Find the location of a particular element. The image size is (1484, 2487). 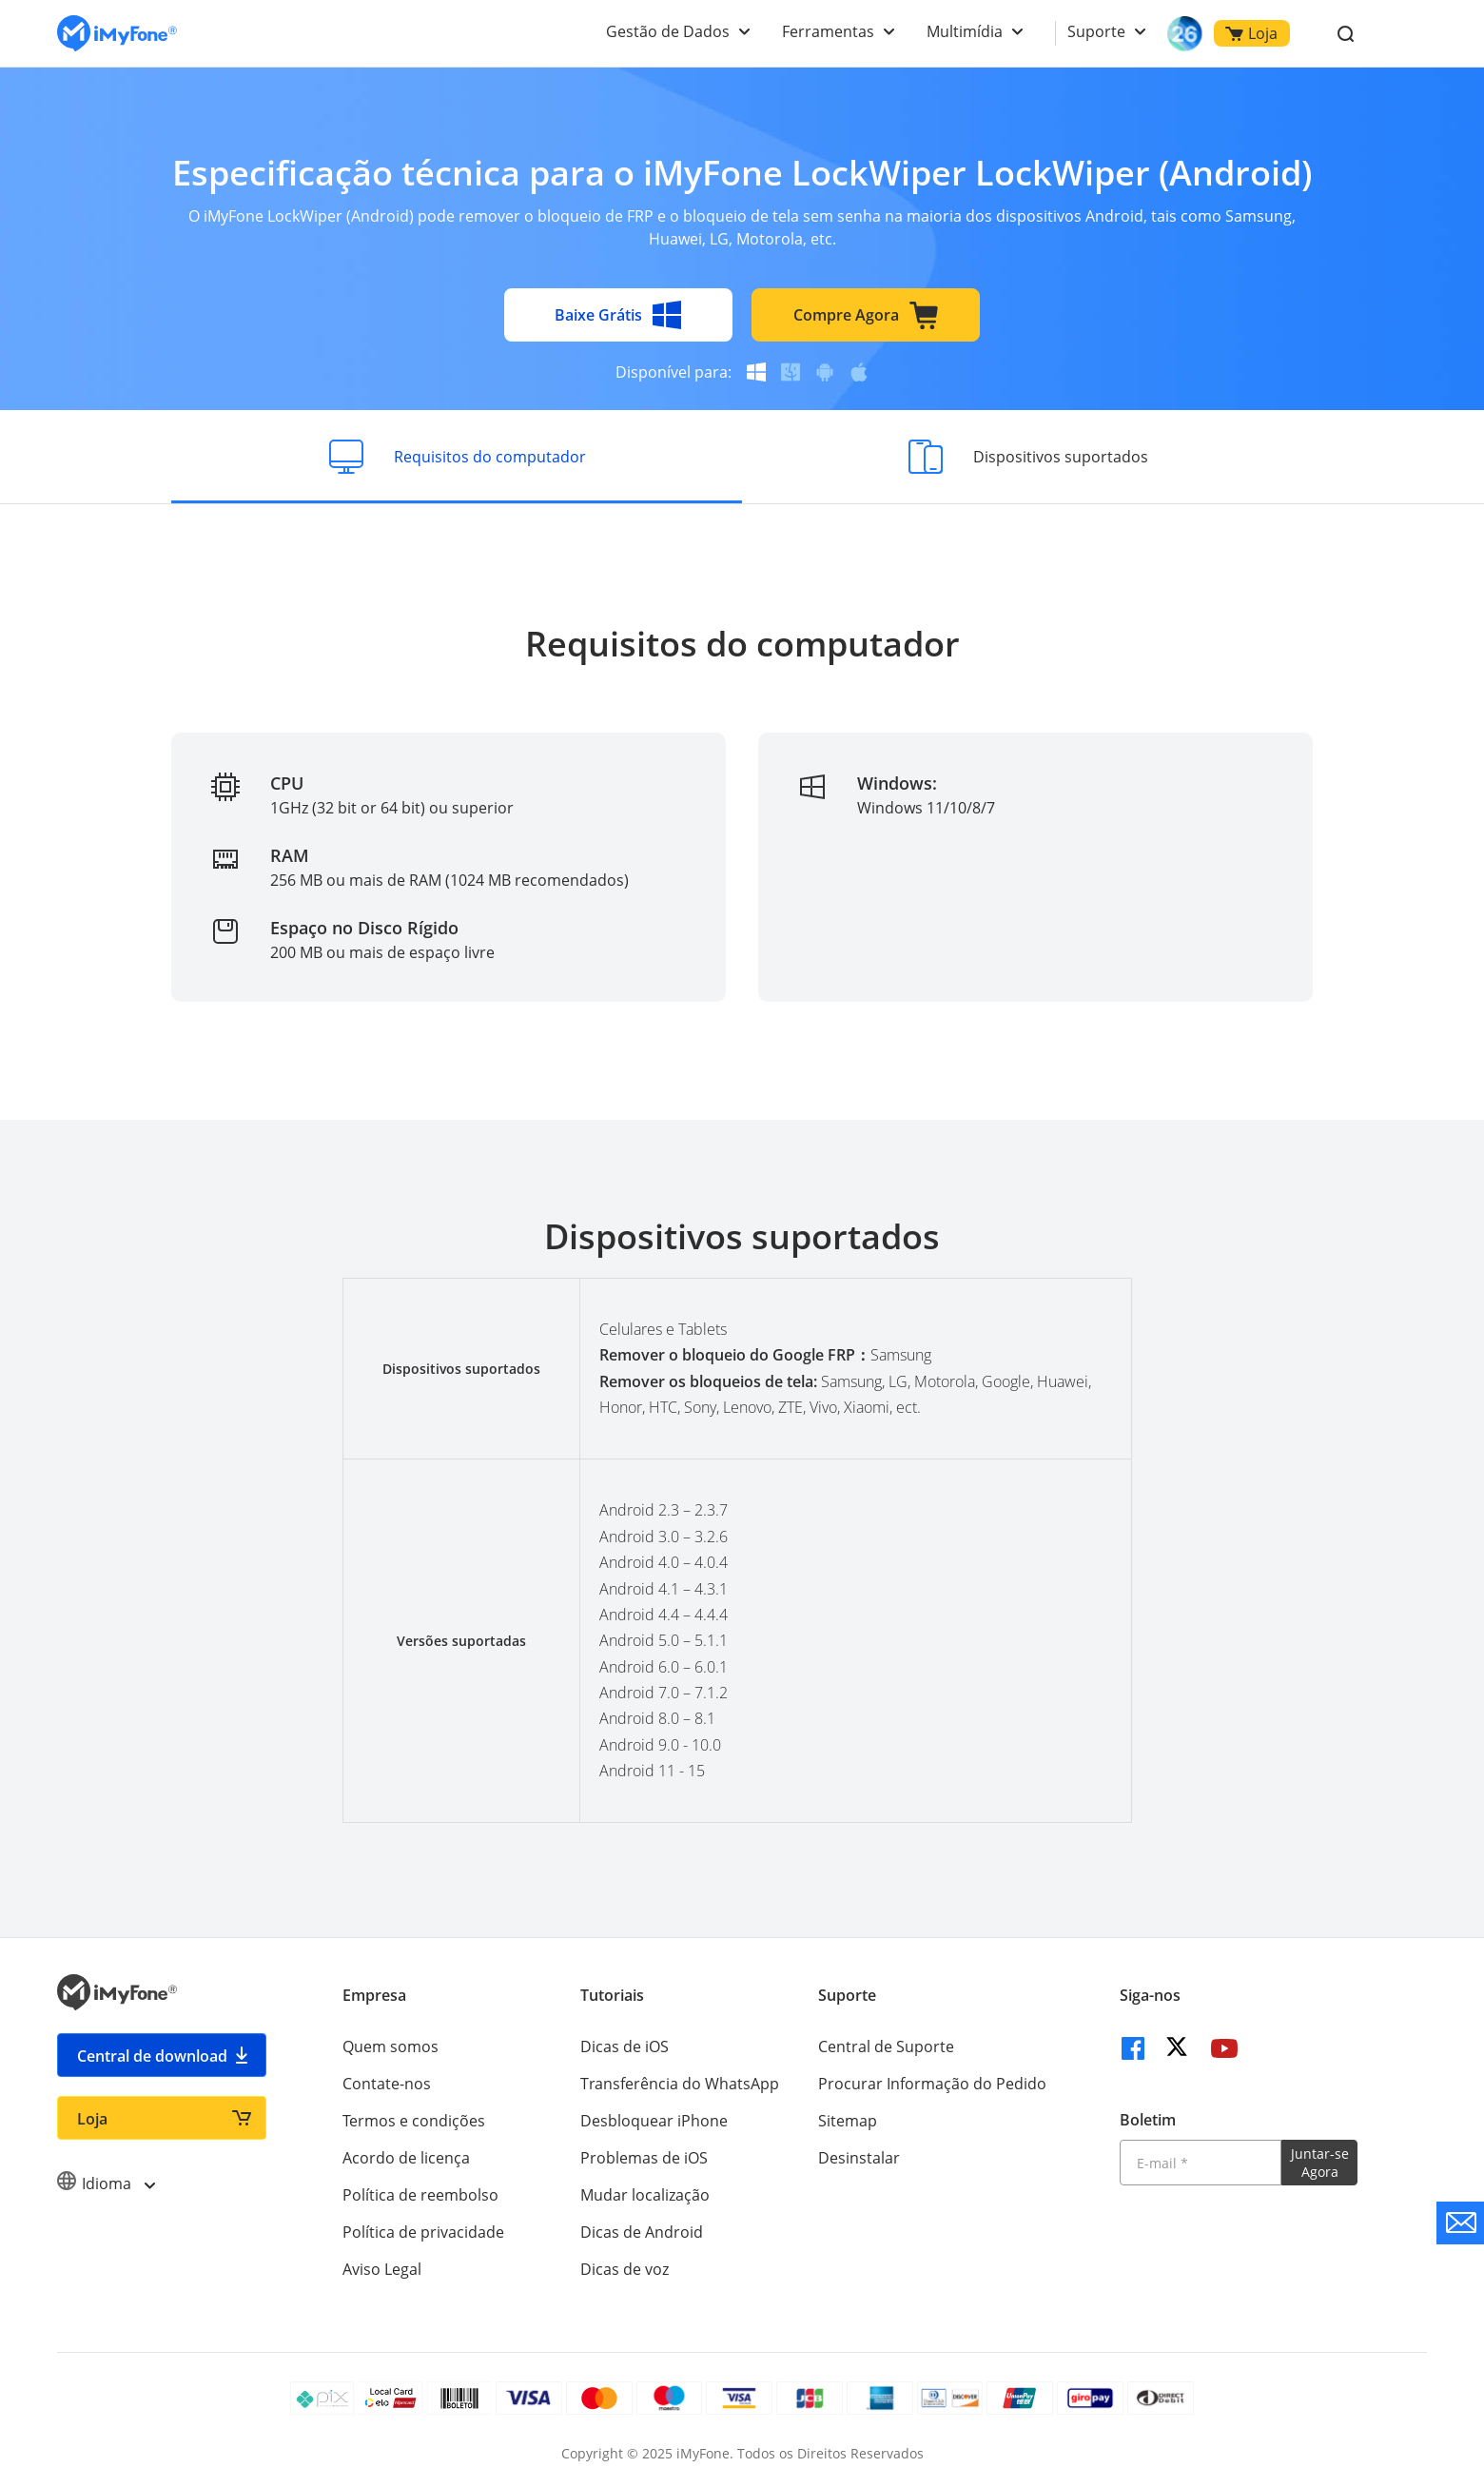

Baixe Grátis is located at coordinates (618, 315).